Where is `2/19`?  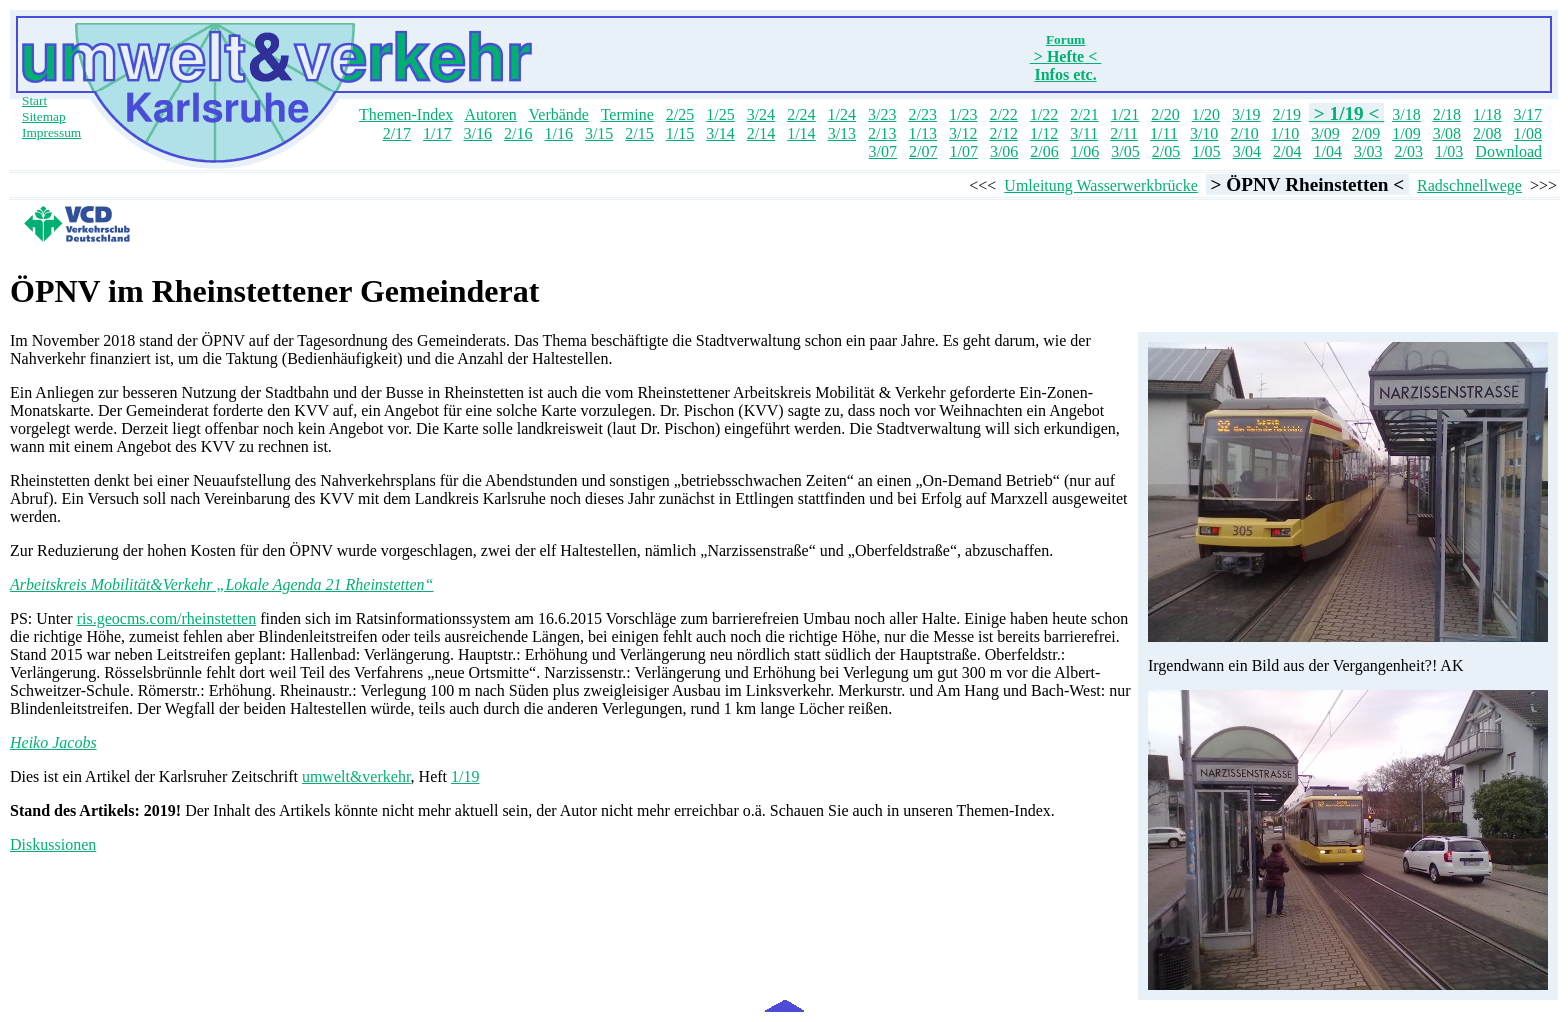
2/19 is located at coordinates (1287, 114).